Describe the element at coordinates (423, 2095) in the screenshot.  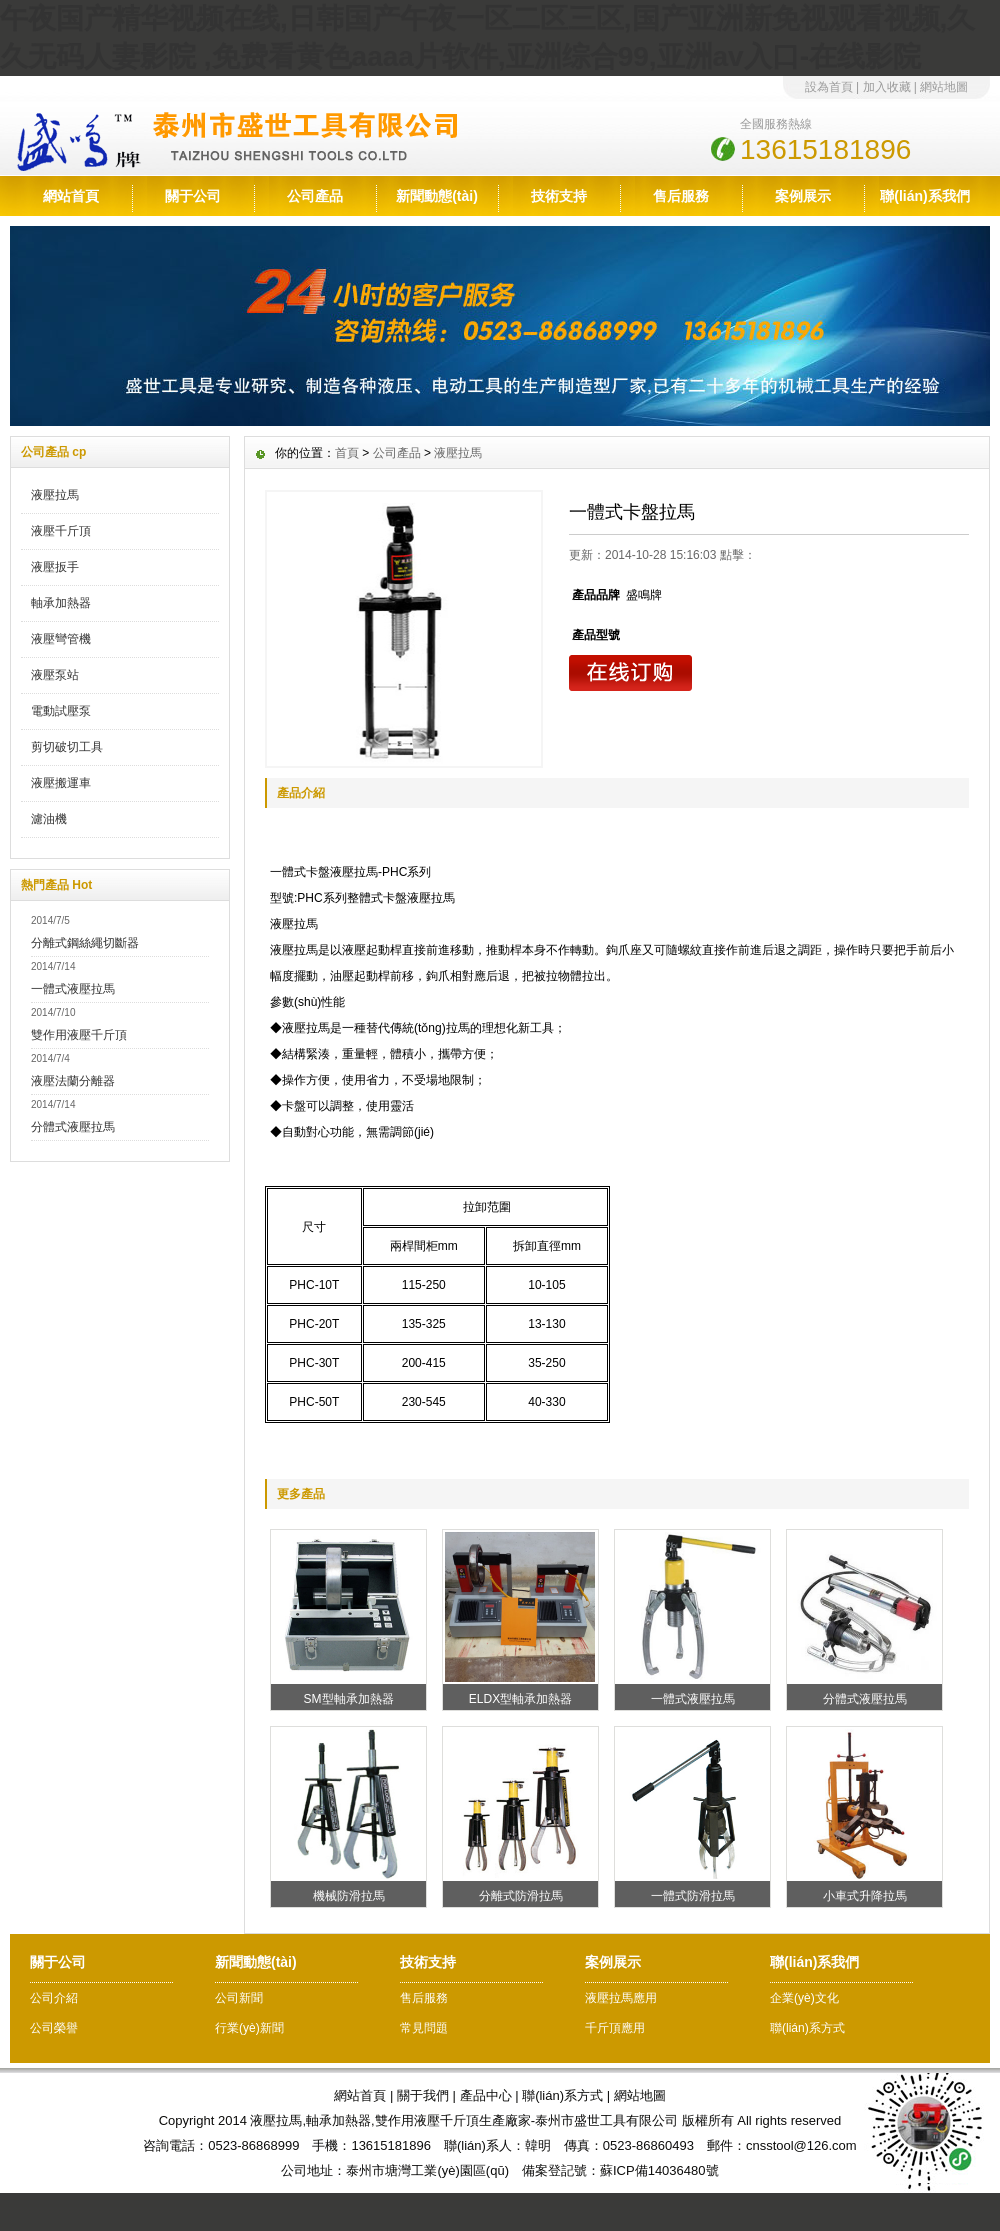
I see `關于我們` at that location.